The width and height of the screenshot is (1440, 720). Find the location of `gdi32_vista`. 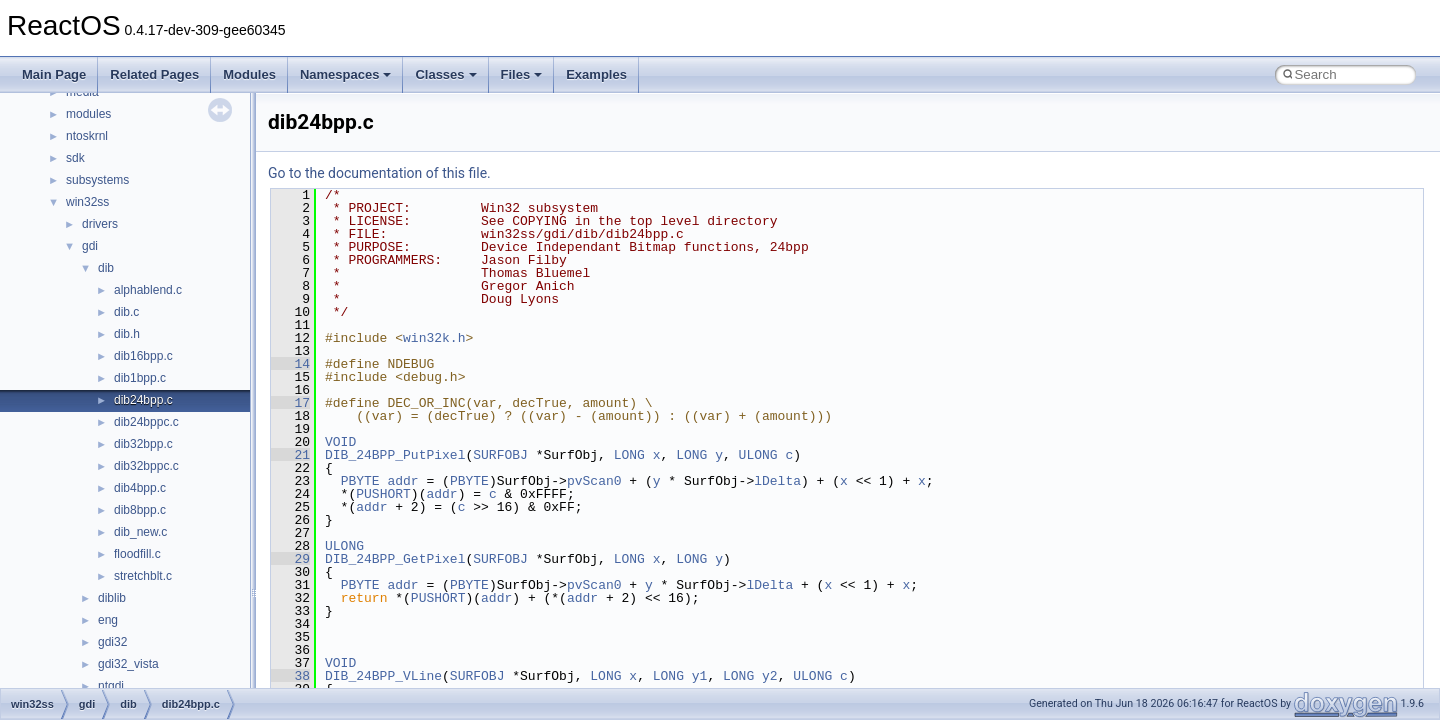

gdi32_vista is located at coordinates (128, 664).